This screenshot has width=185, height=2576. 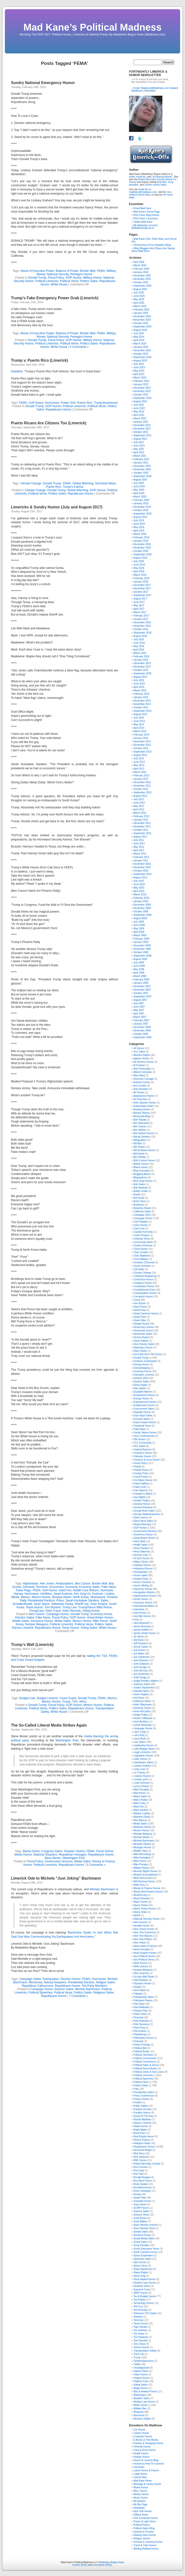 I want to click on February 2019, so click(x=141, y=537).